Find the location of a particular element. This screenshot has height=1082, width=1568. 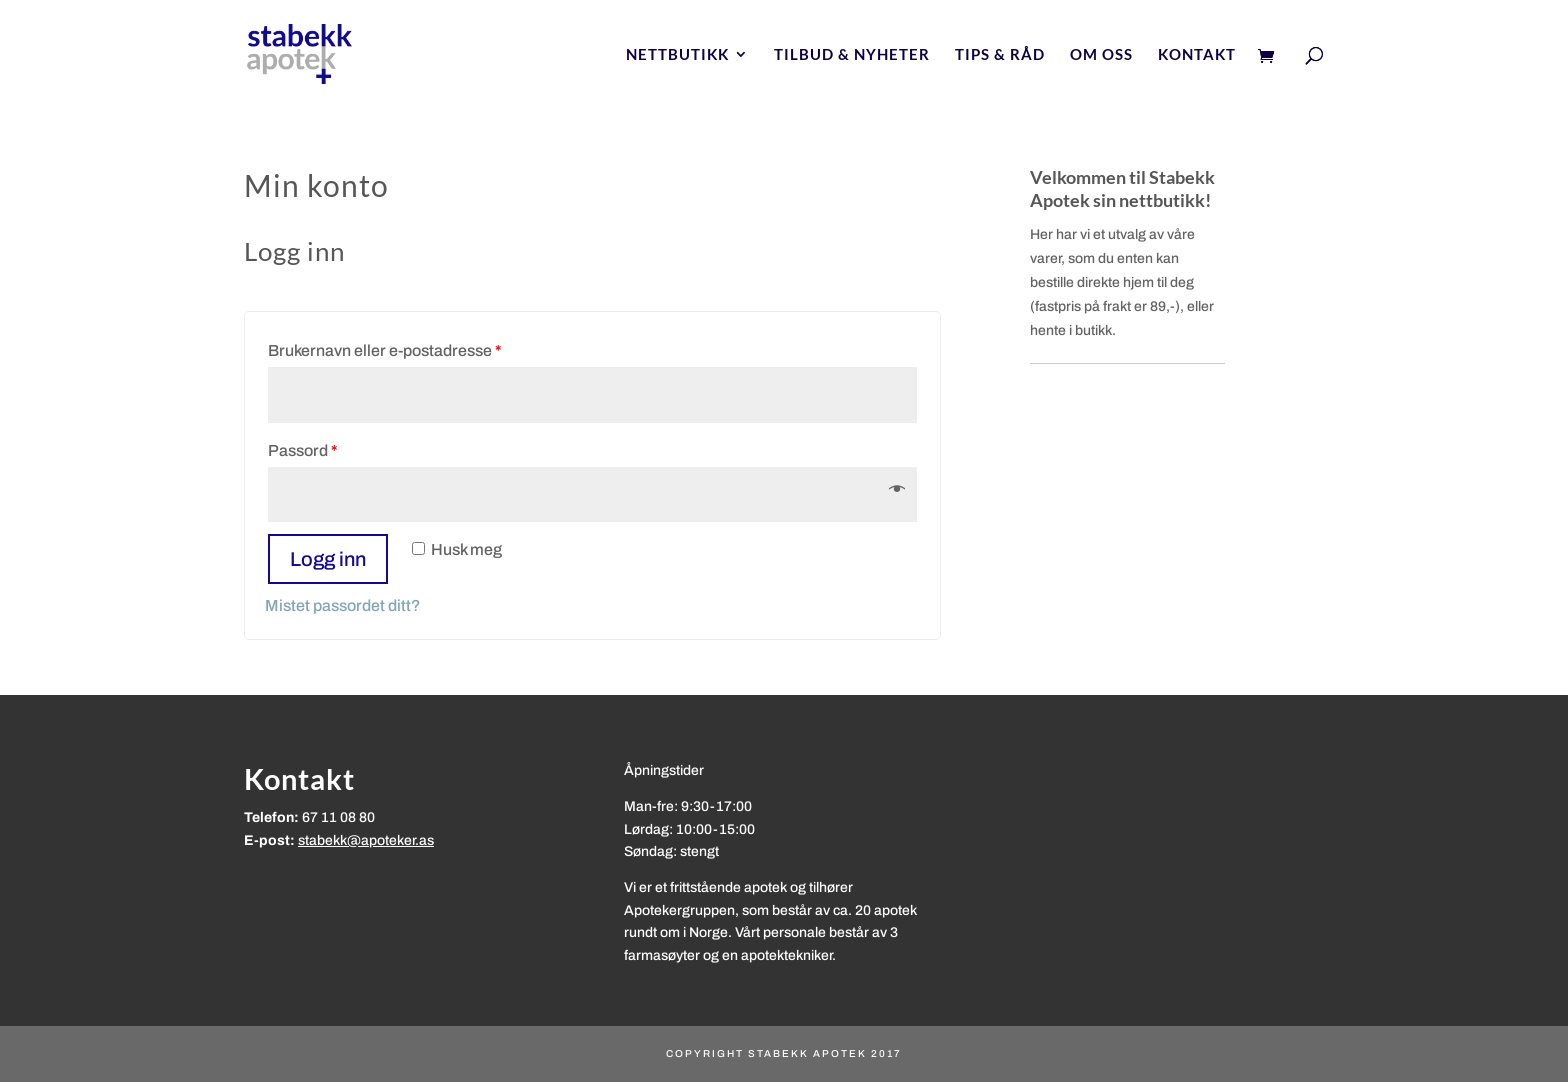

Tilbud & nyheter is located at coordinates (852, 55).